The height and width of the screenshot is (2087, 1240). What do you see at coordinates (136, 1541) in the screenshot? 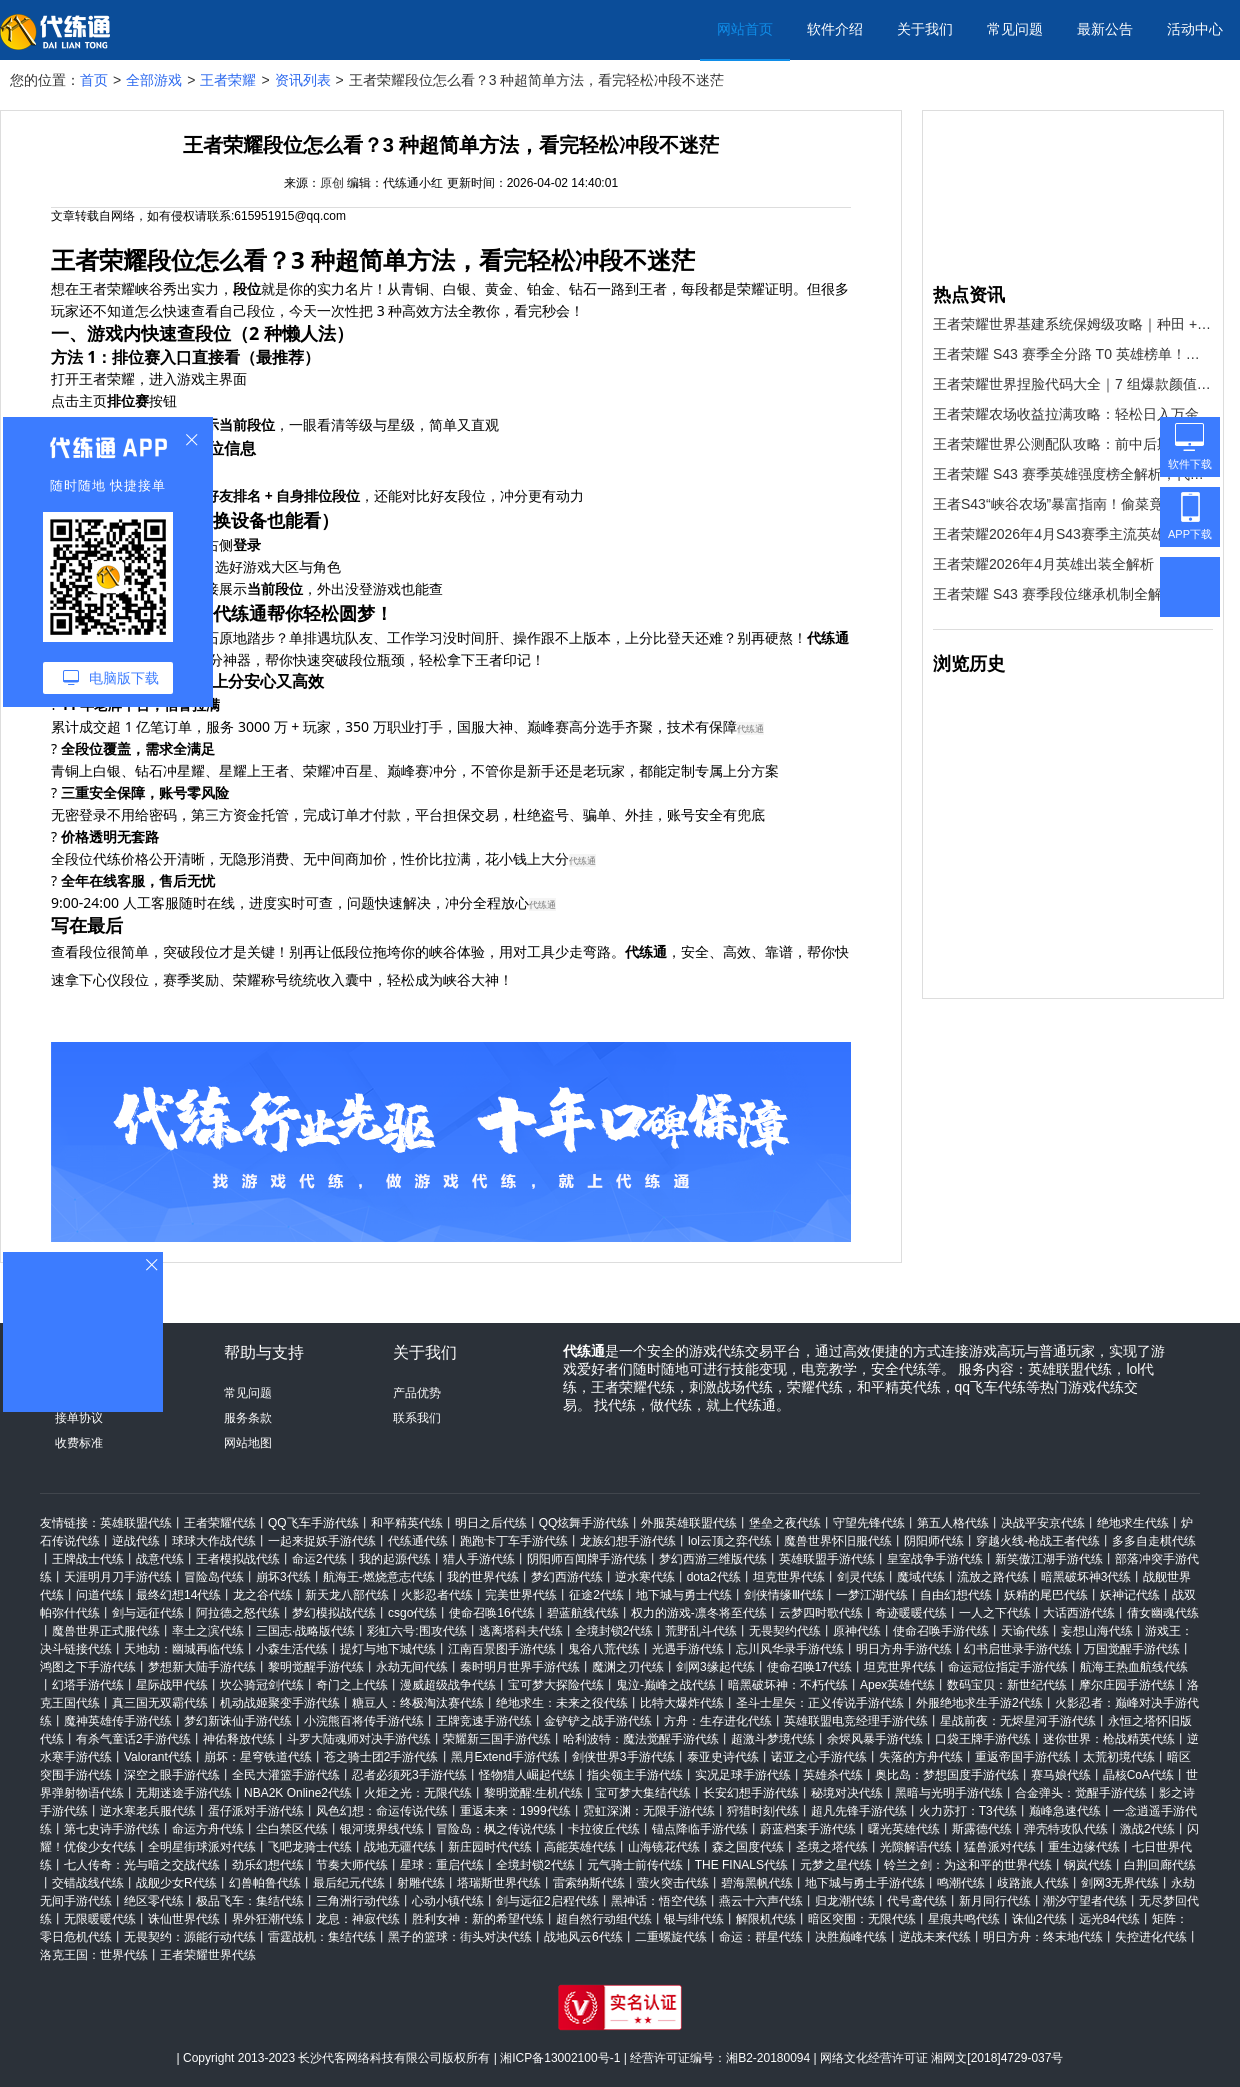
I see `逆战代练` at bounding box center [136, 1541].